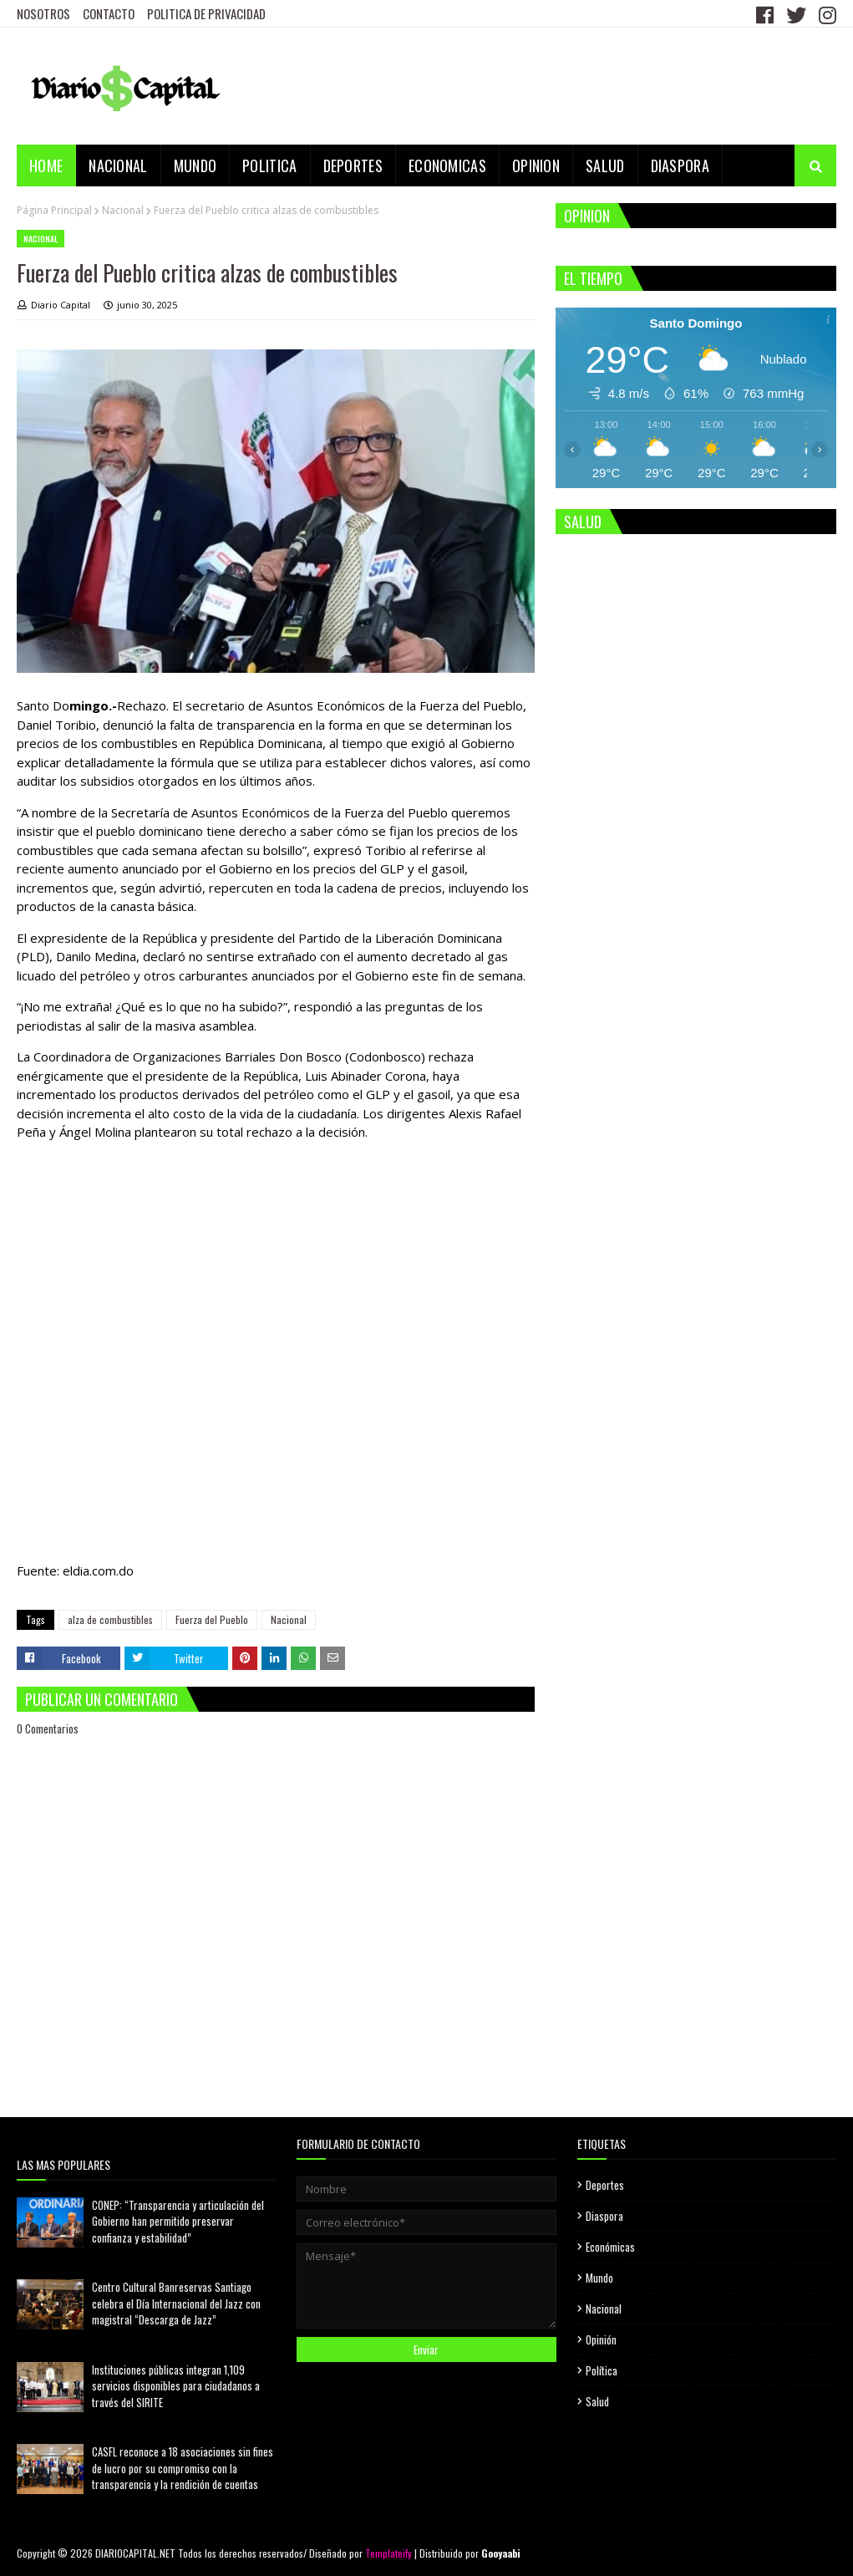  Describe the element at coordinates (388, 2553) in the screenshot. I see `Templateify` at that location.